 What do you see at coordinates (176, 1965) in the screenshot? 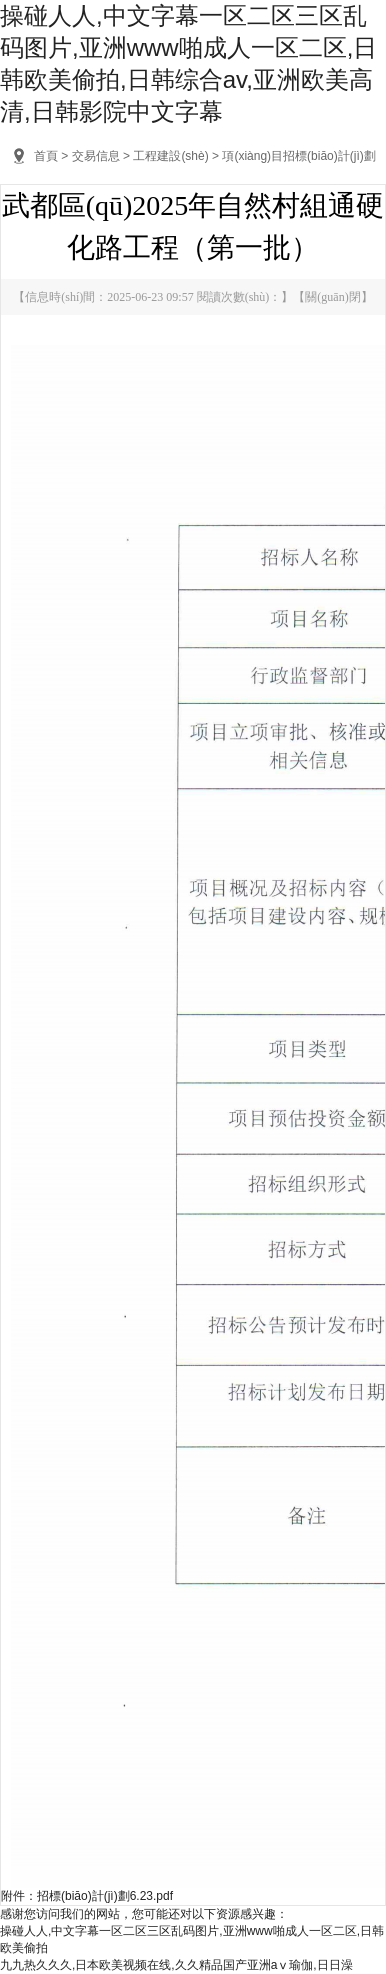
I see `九九热久久久,日本欧美视频在线,久久精品国产亚洲aⅴ瑜伽,日日澡` at bounding box center [176, 1965].